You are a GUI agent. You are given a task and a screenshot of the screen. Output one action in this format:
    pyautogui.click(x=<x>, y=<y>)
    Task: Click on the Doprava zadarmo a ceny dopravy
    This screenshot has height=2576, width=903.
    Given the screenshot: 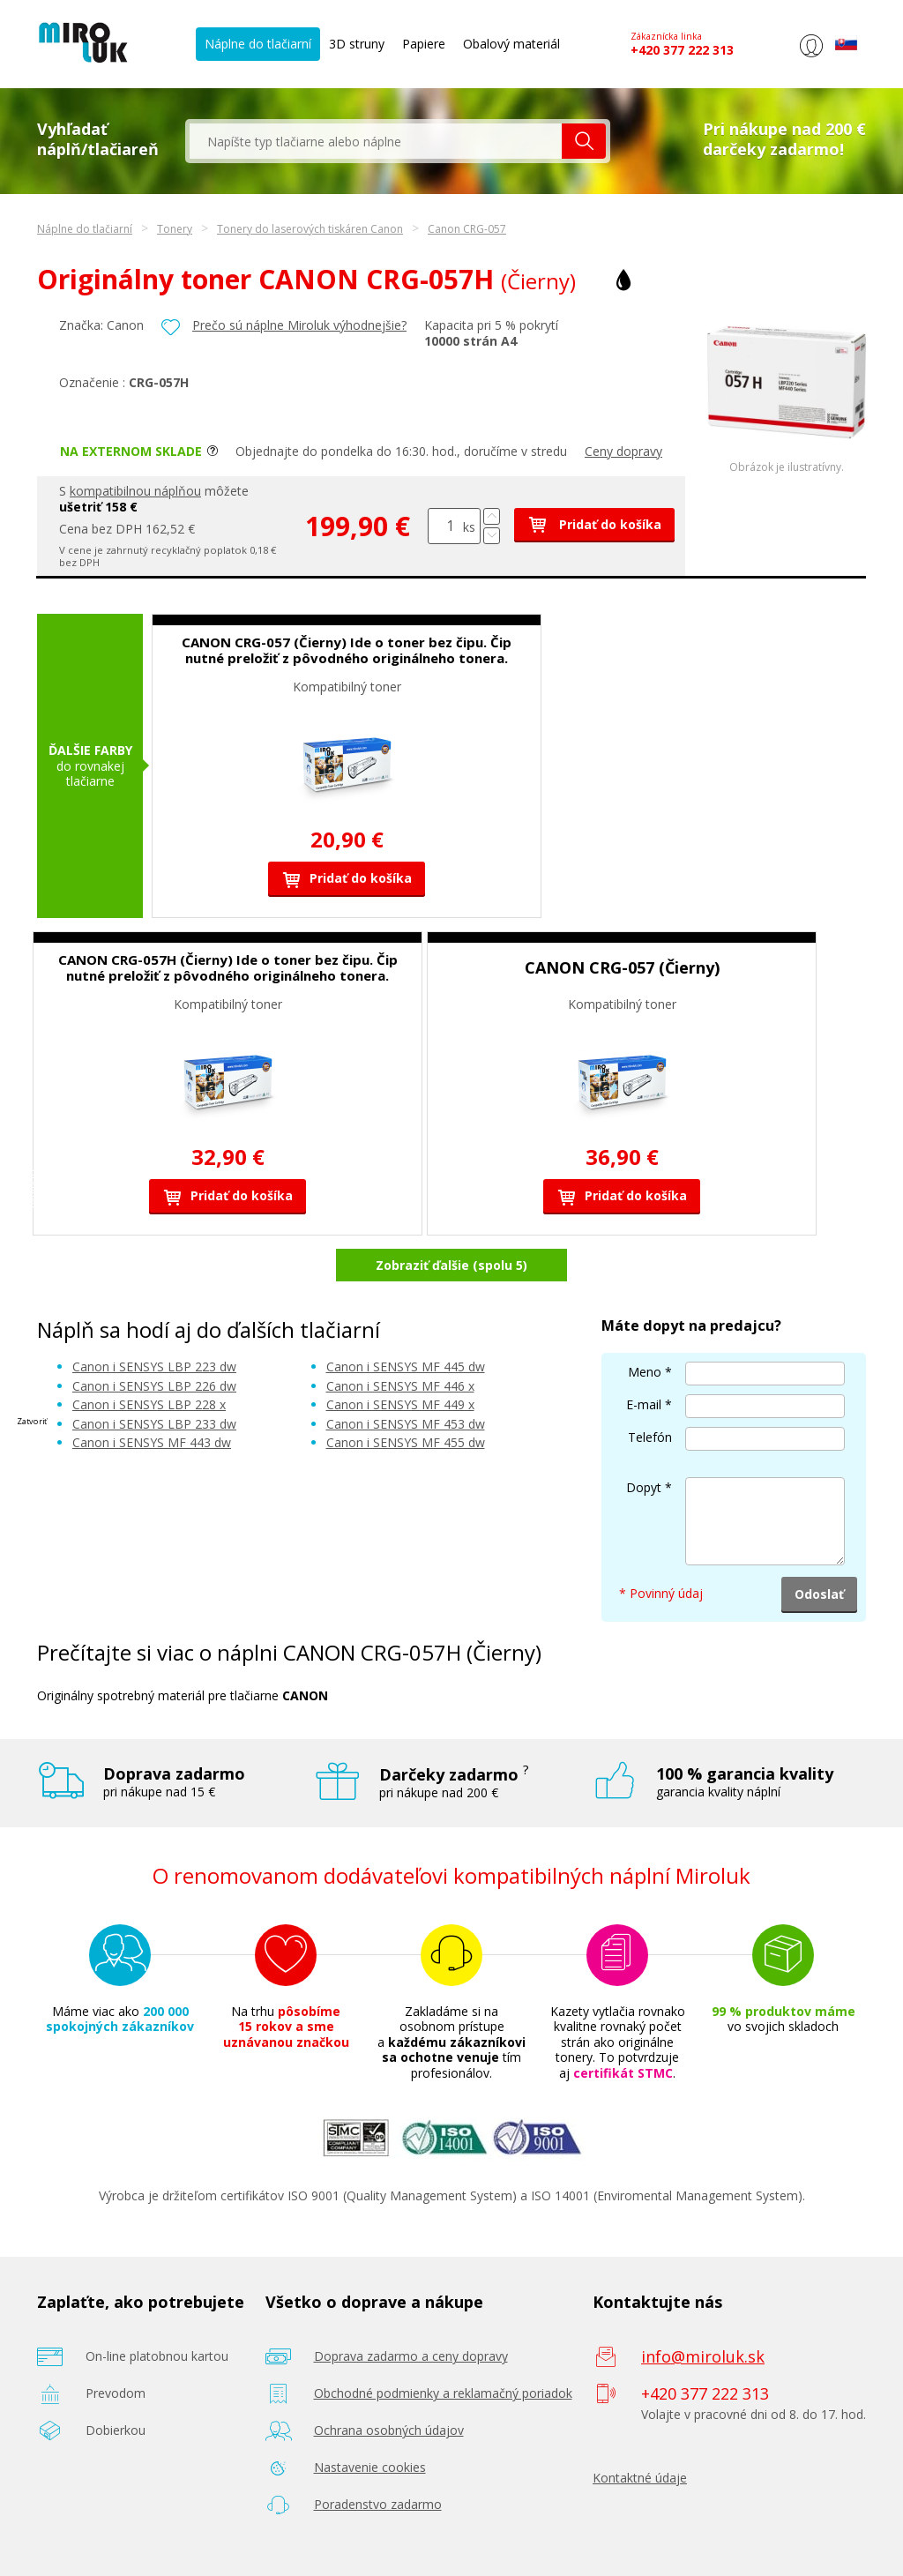 What is the action you would take?
    pyautogui.click(x=411, y=2356)
    